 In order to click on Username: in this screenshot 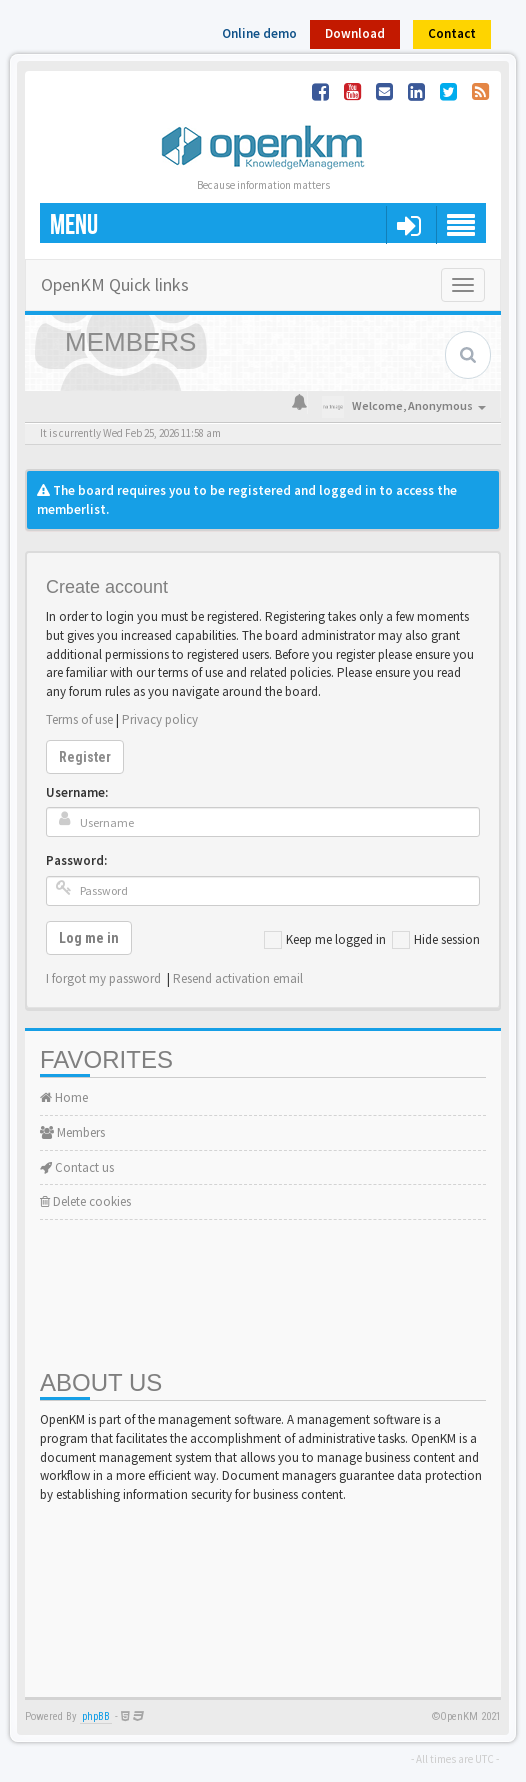, I will do `click(77, 792)`.